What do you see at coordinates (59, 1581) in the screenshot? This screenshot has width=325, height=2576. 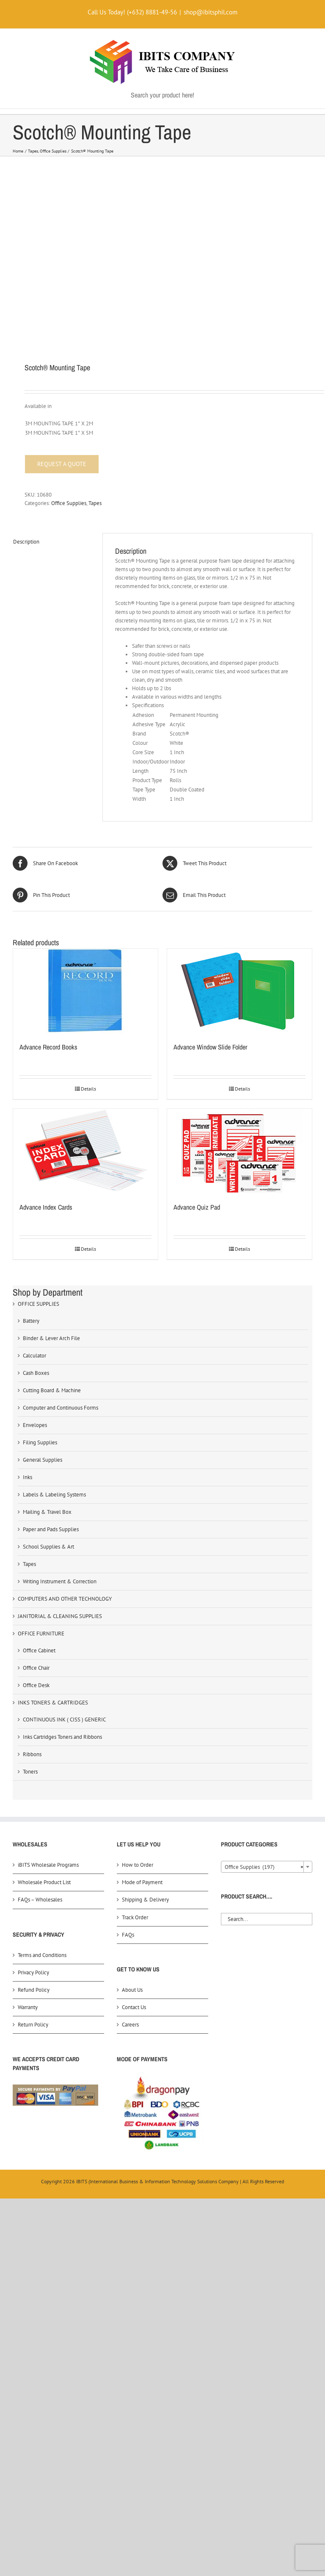 I see `Writing Instrument & Correction` at bounding box center [59, 1581].